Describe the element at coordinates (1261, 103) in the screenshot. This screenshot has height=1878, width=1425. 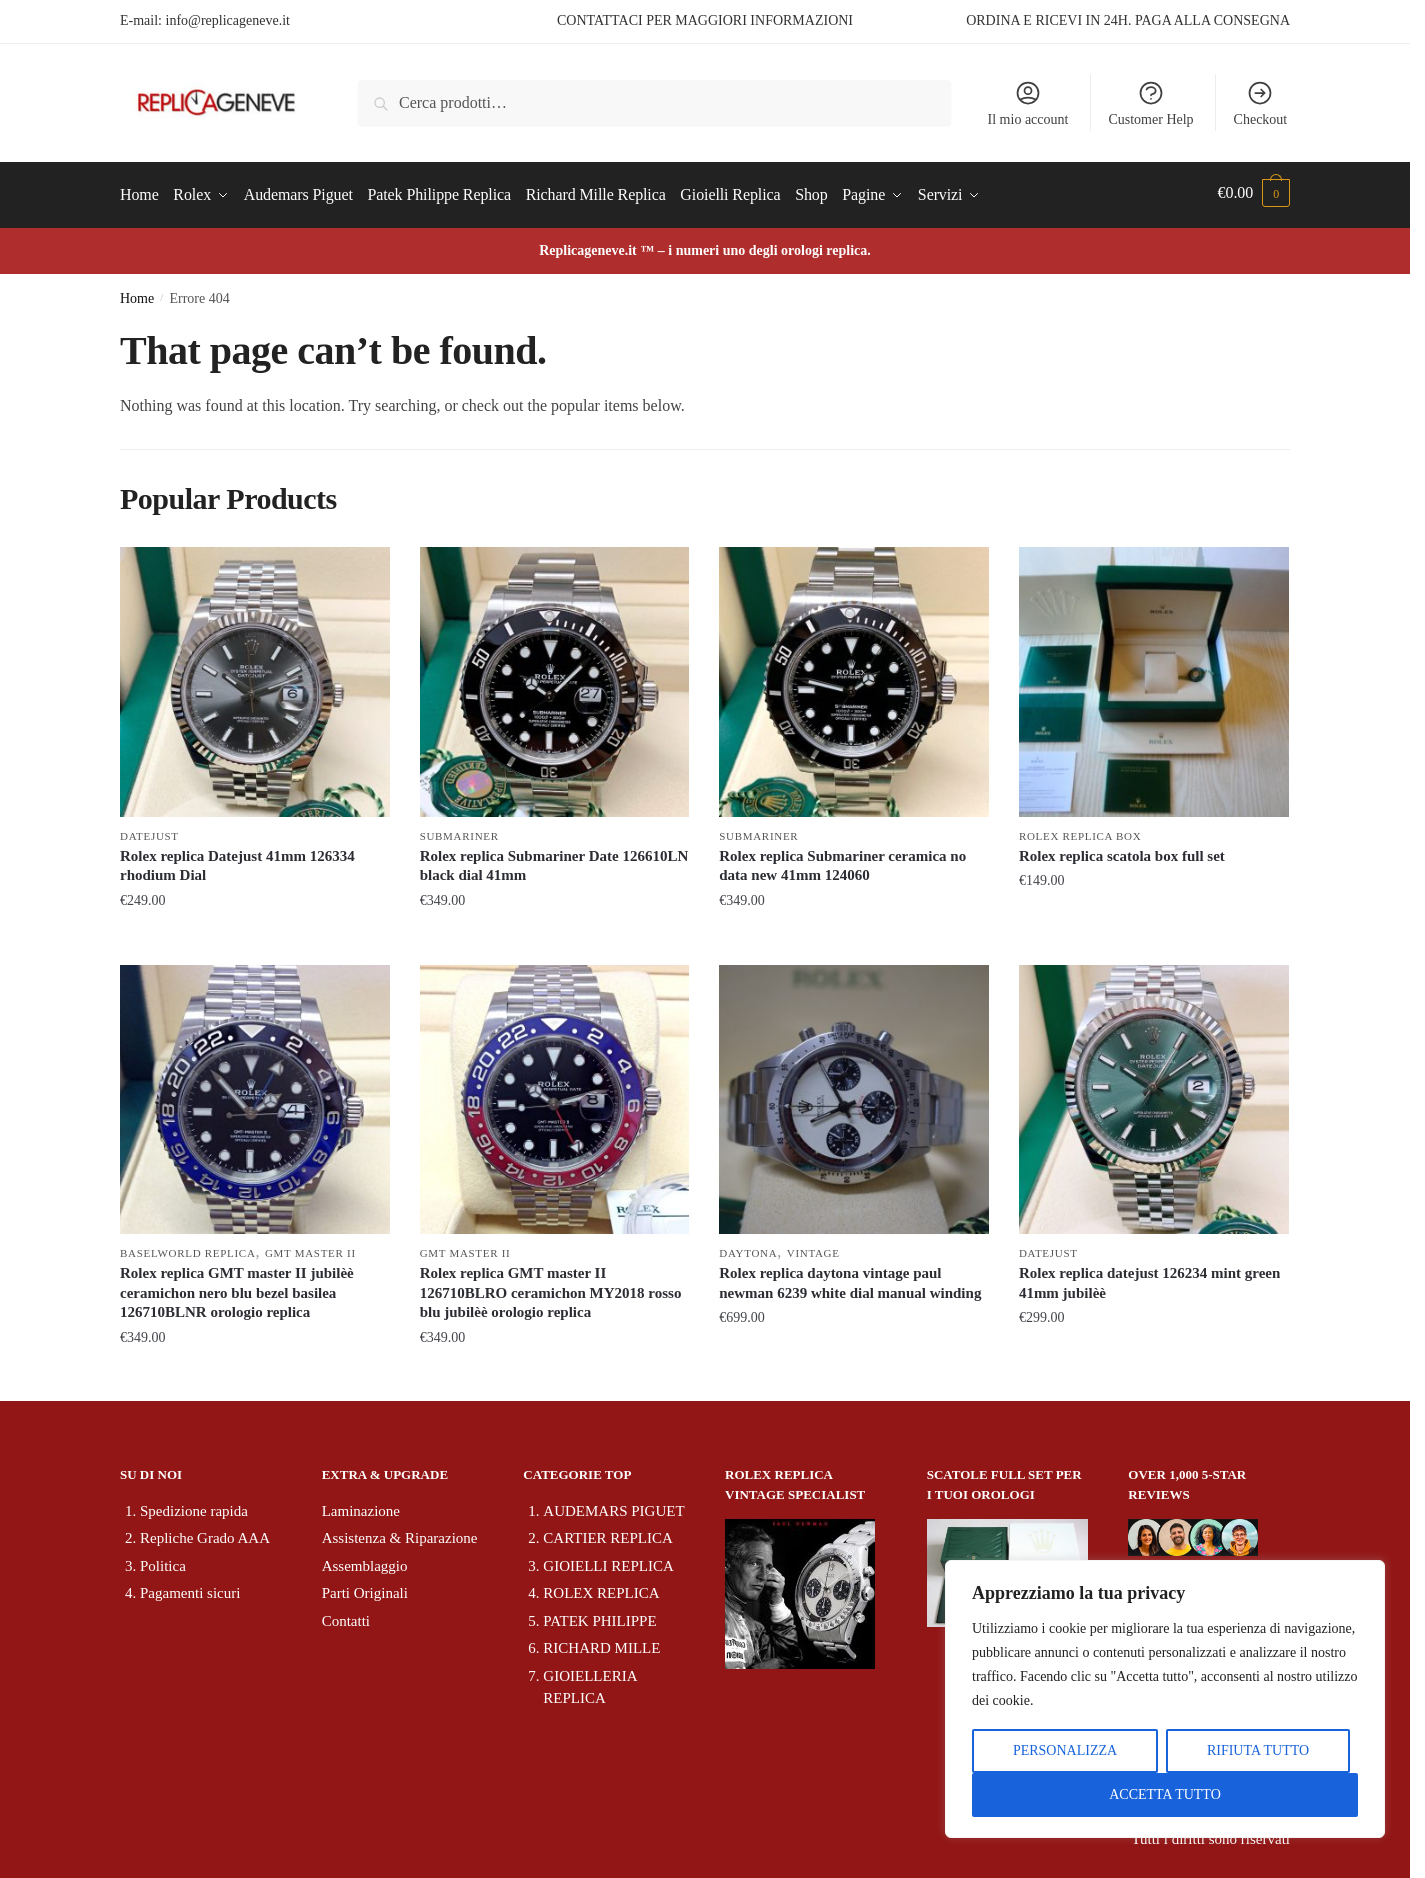
I see `Checkout` at that location.